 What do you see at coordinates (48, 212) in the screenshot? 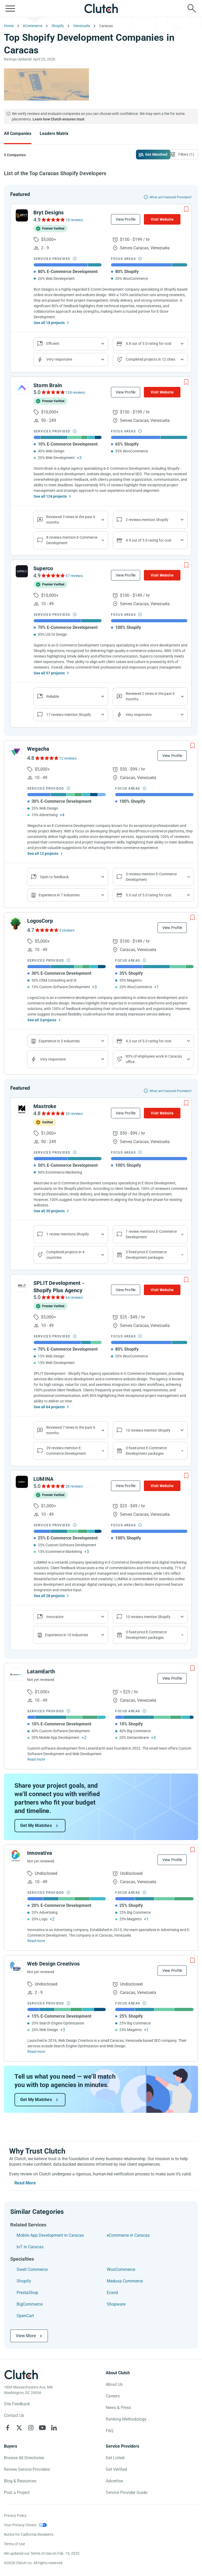
I see `Bryt Designs` at bounding box center [48, 212].